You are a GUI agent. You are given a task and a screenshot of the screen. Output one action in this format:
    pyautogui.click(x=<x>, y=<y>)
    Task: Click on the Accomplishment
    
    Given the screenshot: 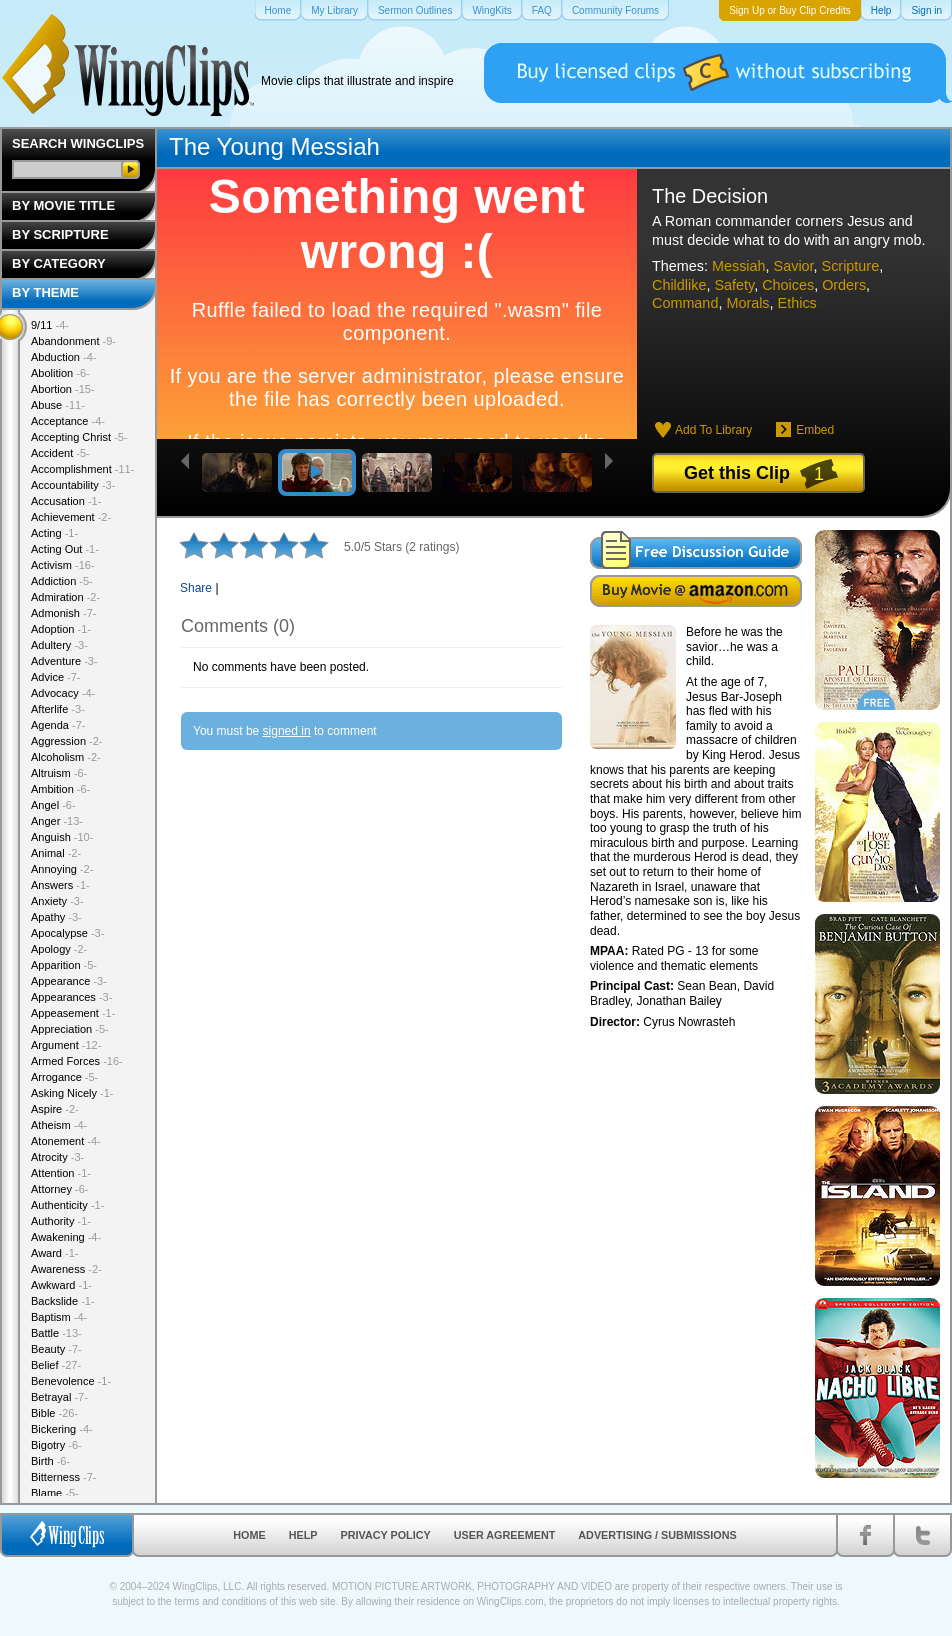 What is the action you would take?
    pyautogui.click(x=82, y=469)
    